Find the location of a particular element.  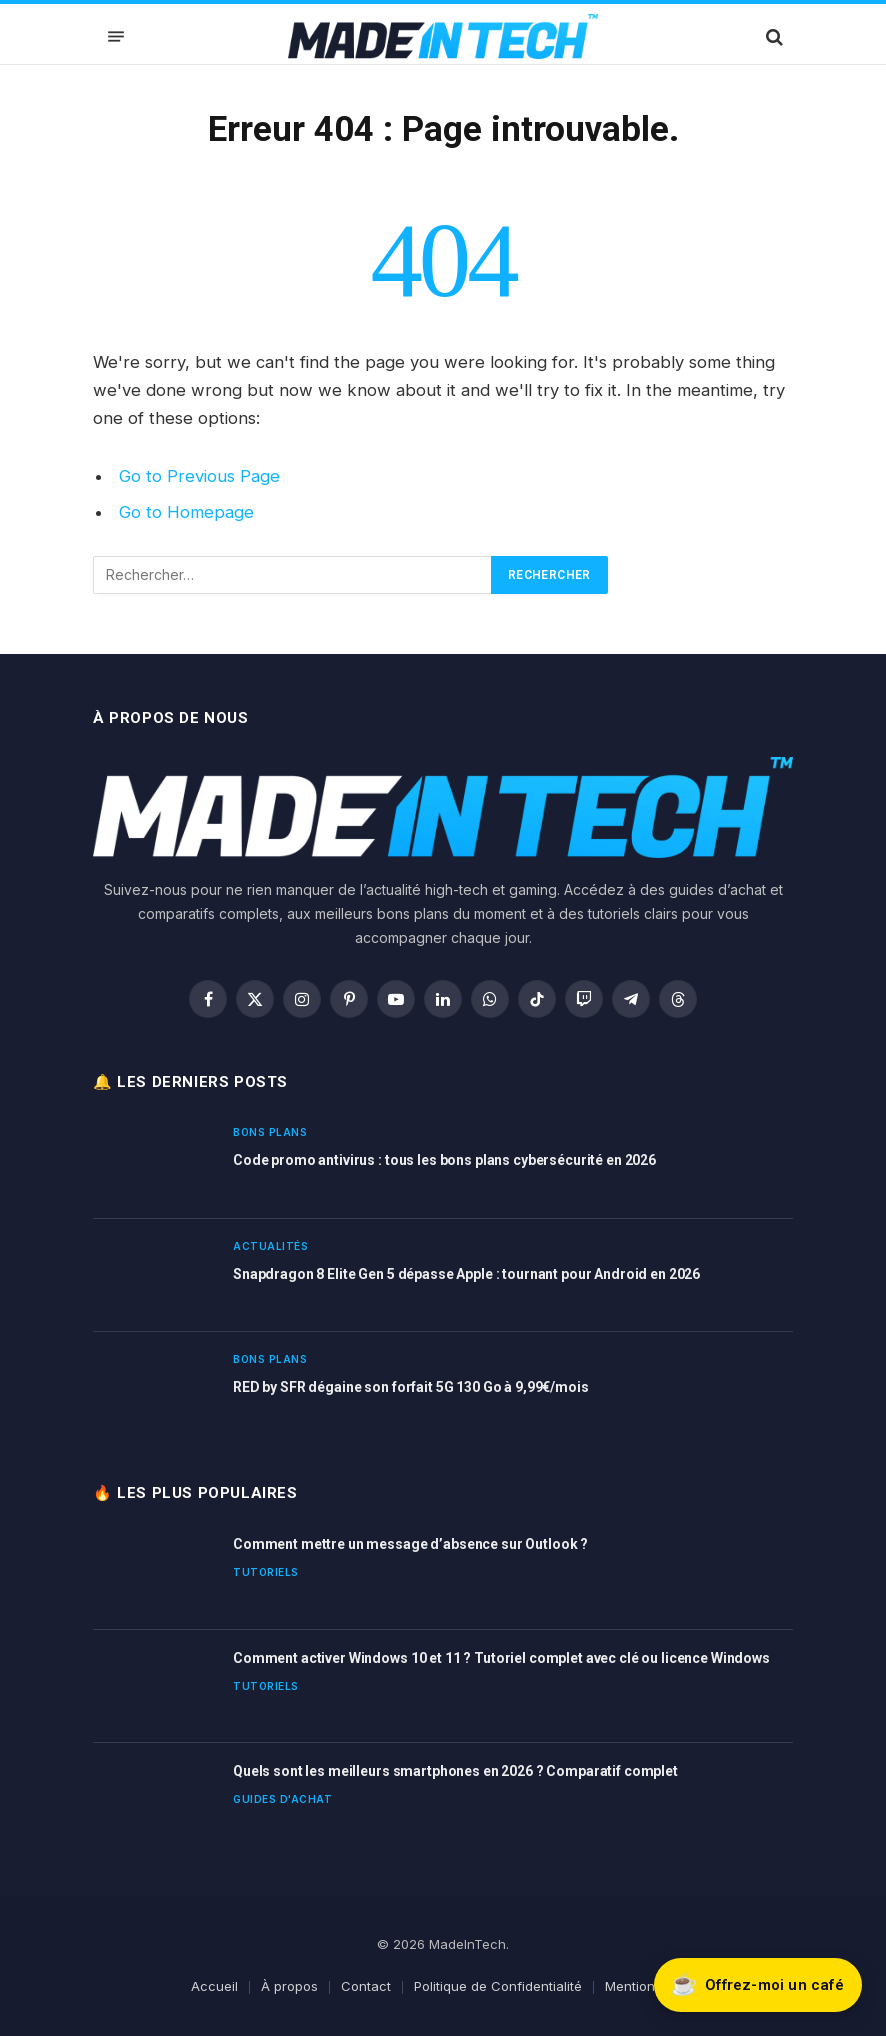

[Soutenir Made In Tech sur Buy Me a Coffee] is located at coordinates (758, 1985).